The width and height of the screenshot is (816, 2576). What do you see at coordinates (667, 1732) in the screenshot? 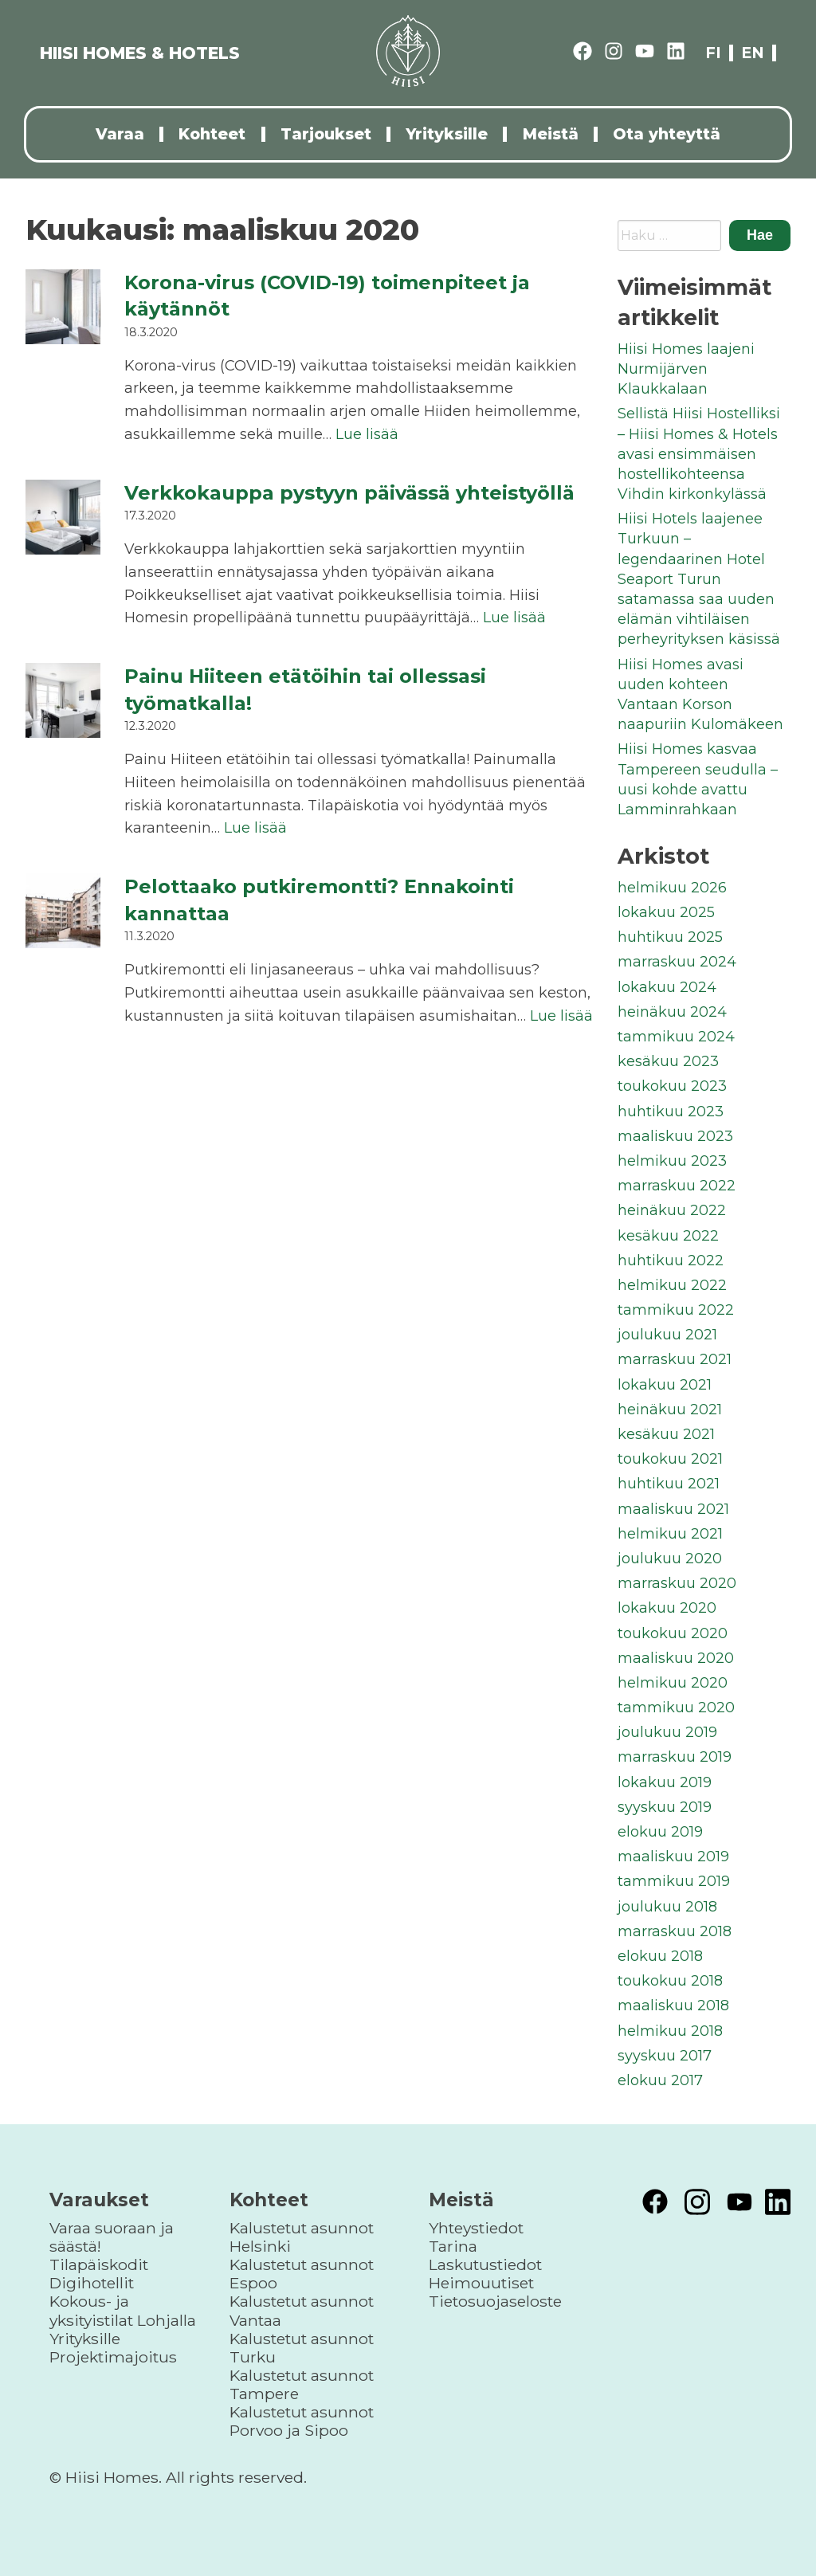
I see `joulukuu 2019` at bounding box center [667, 1732].